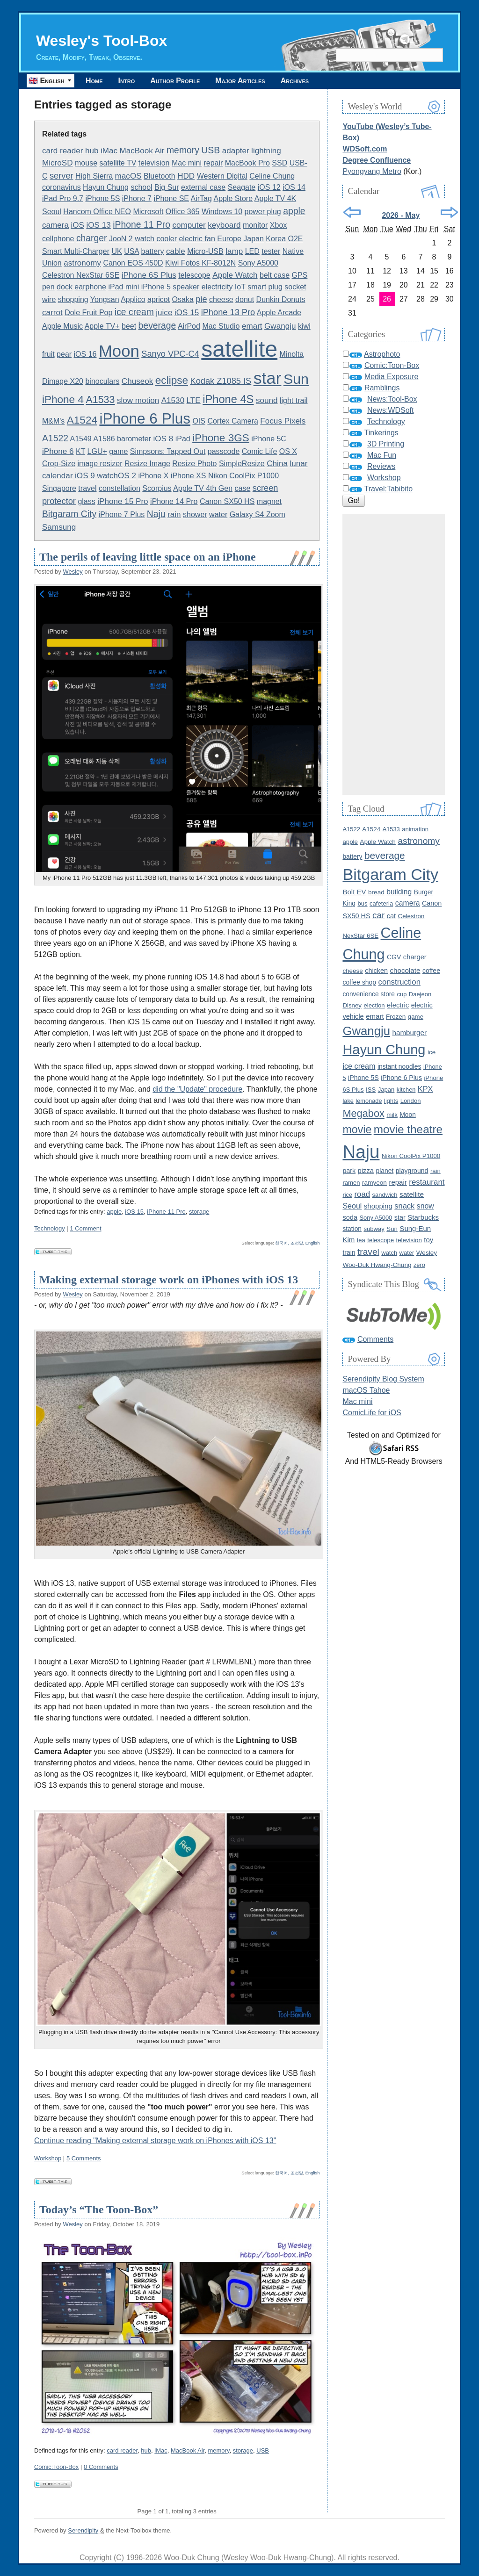 This screenshot has width=479, height=2576. What do you see at coordinates (174, 514) in the screenshot?
I see `rain` at bounding box center [174, 514].